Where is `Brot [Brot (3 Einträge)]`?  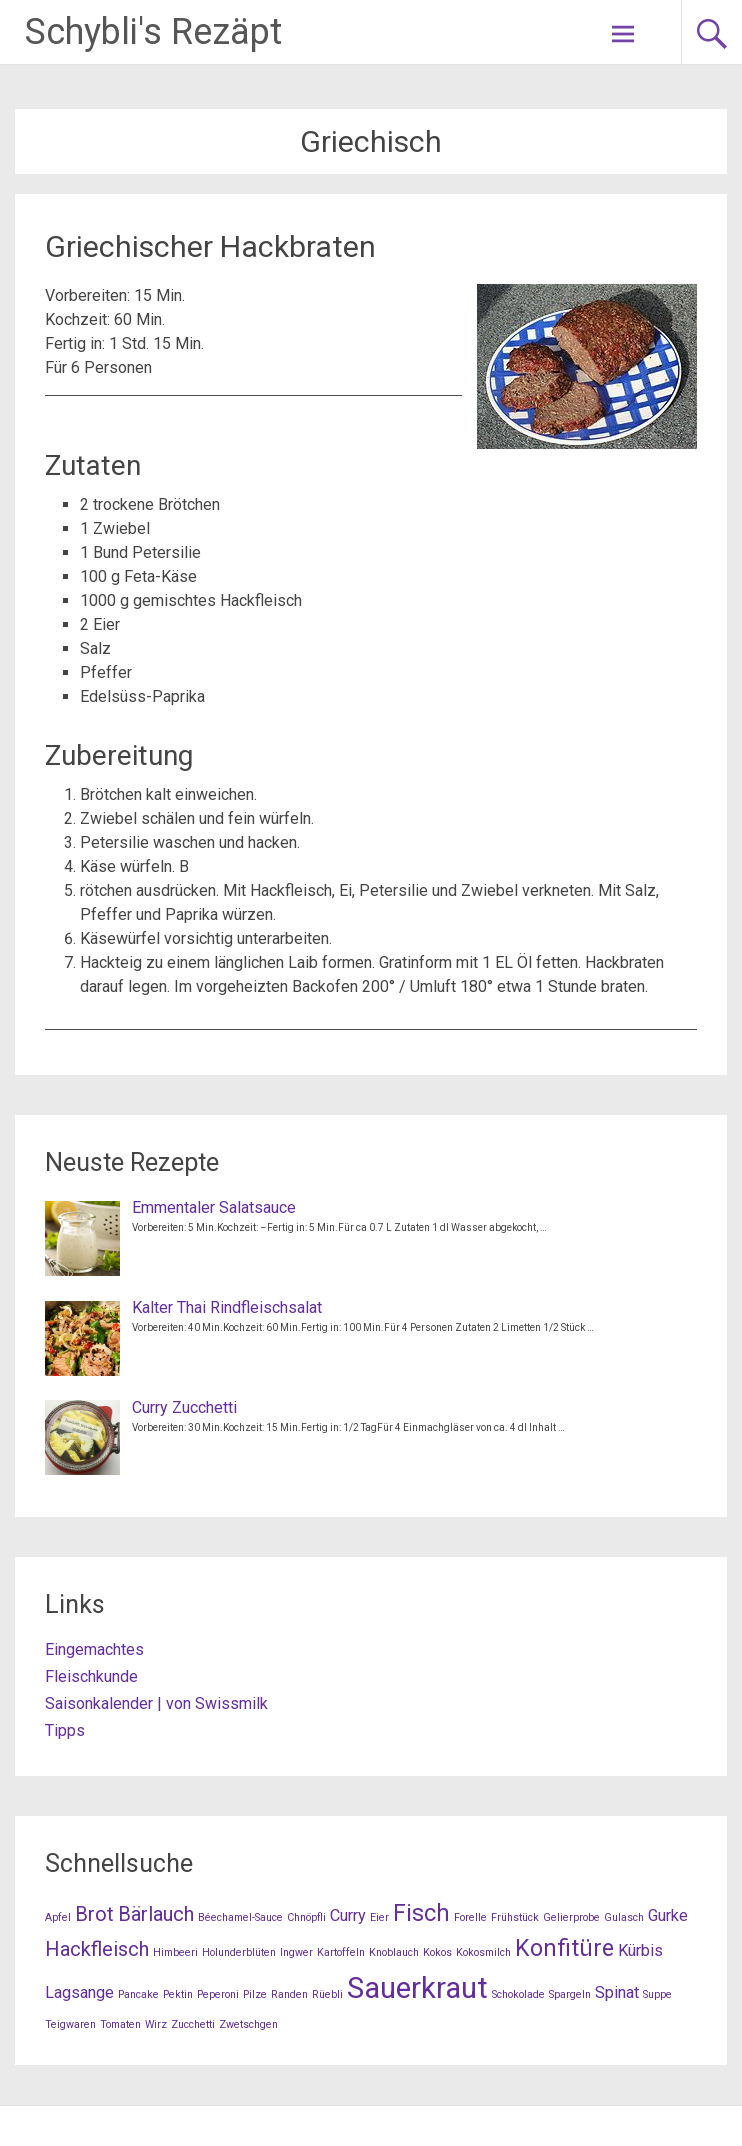 Brot [Brot (3 Einträge)] is located at coordinates (94, 1914).